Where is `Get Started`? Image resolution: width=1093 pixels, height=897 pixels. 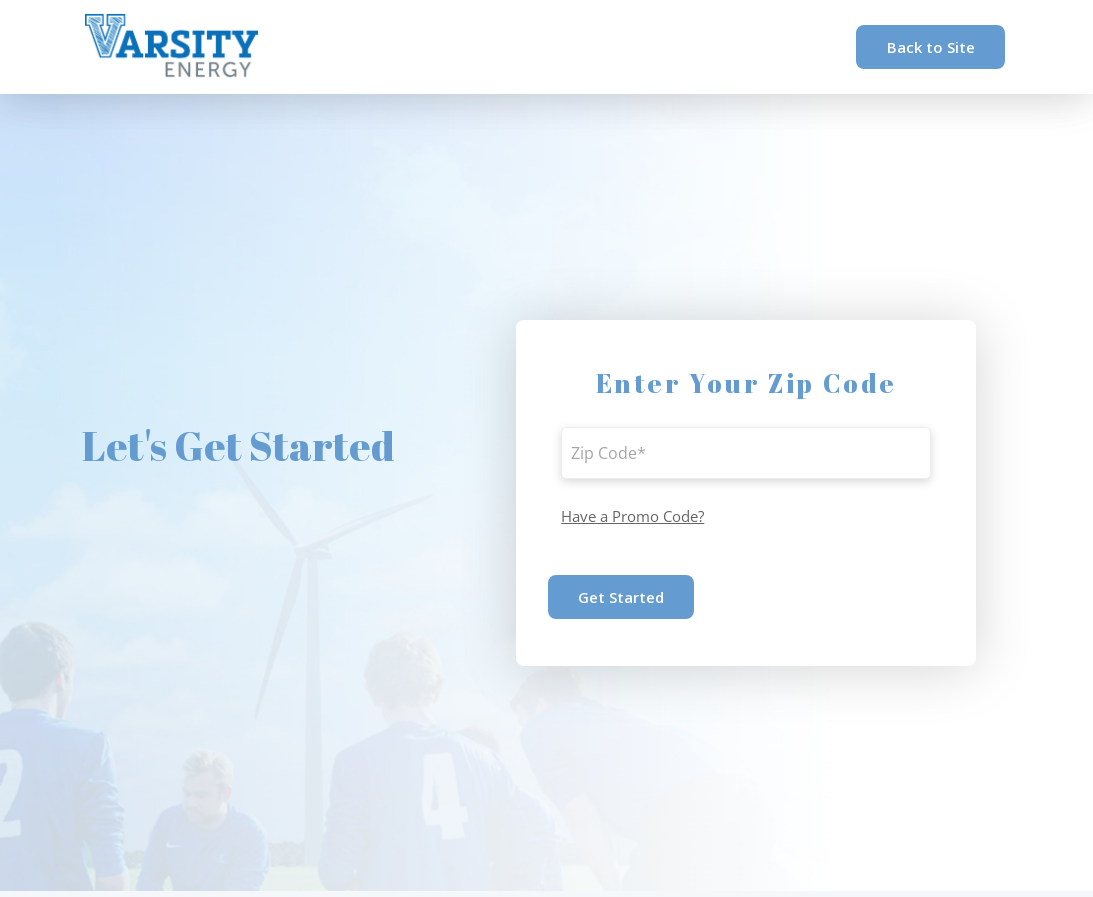
Get Started is located at coordinates (621, 597).